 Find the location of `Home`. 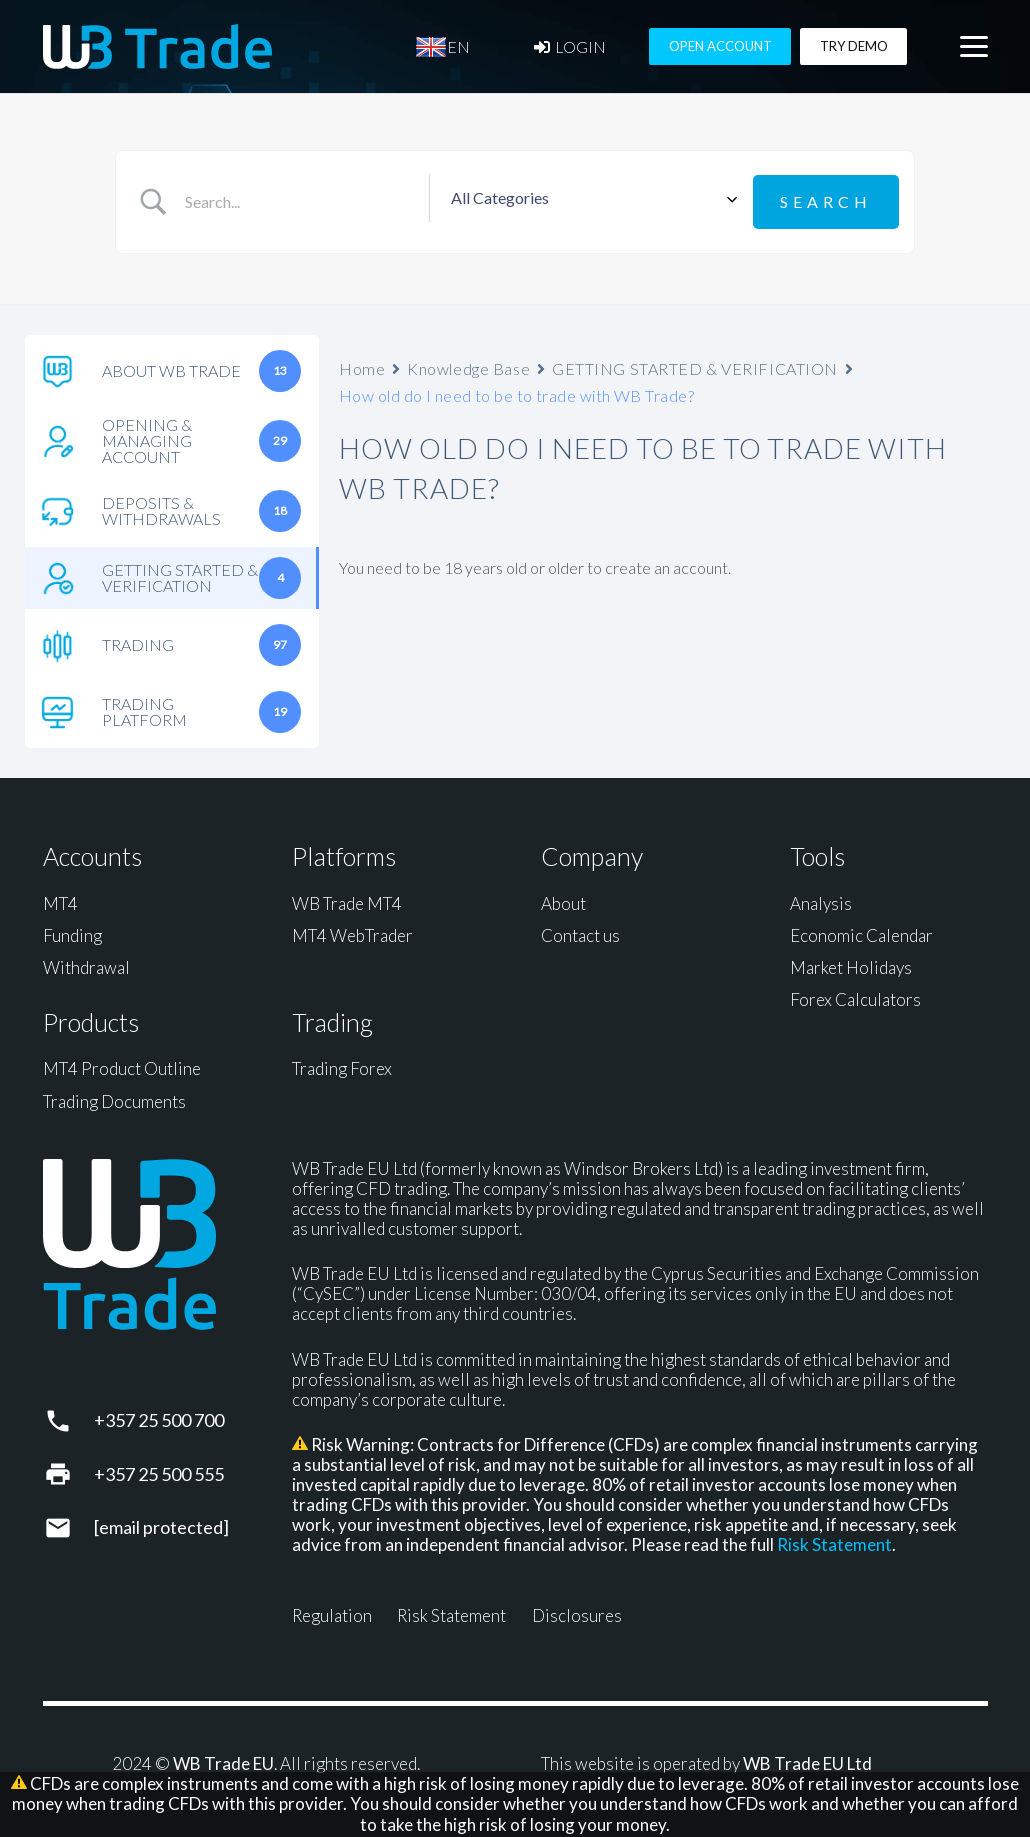

Home is located at coordinates (362, 363).